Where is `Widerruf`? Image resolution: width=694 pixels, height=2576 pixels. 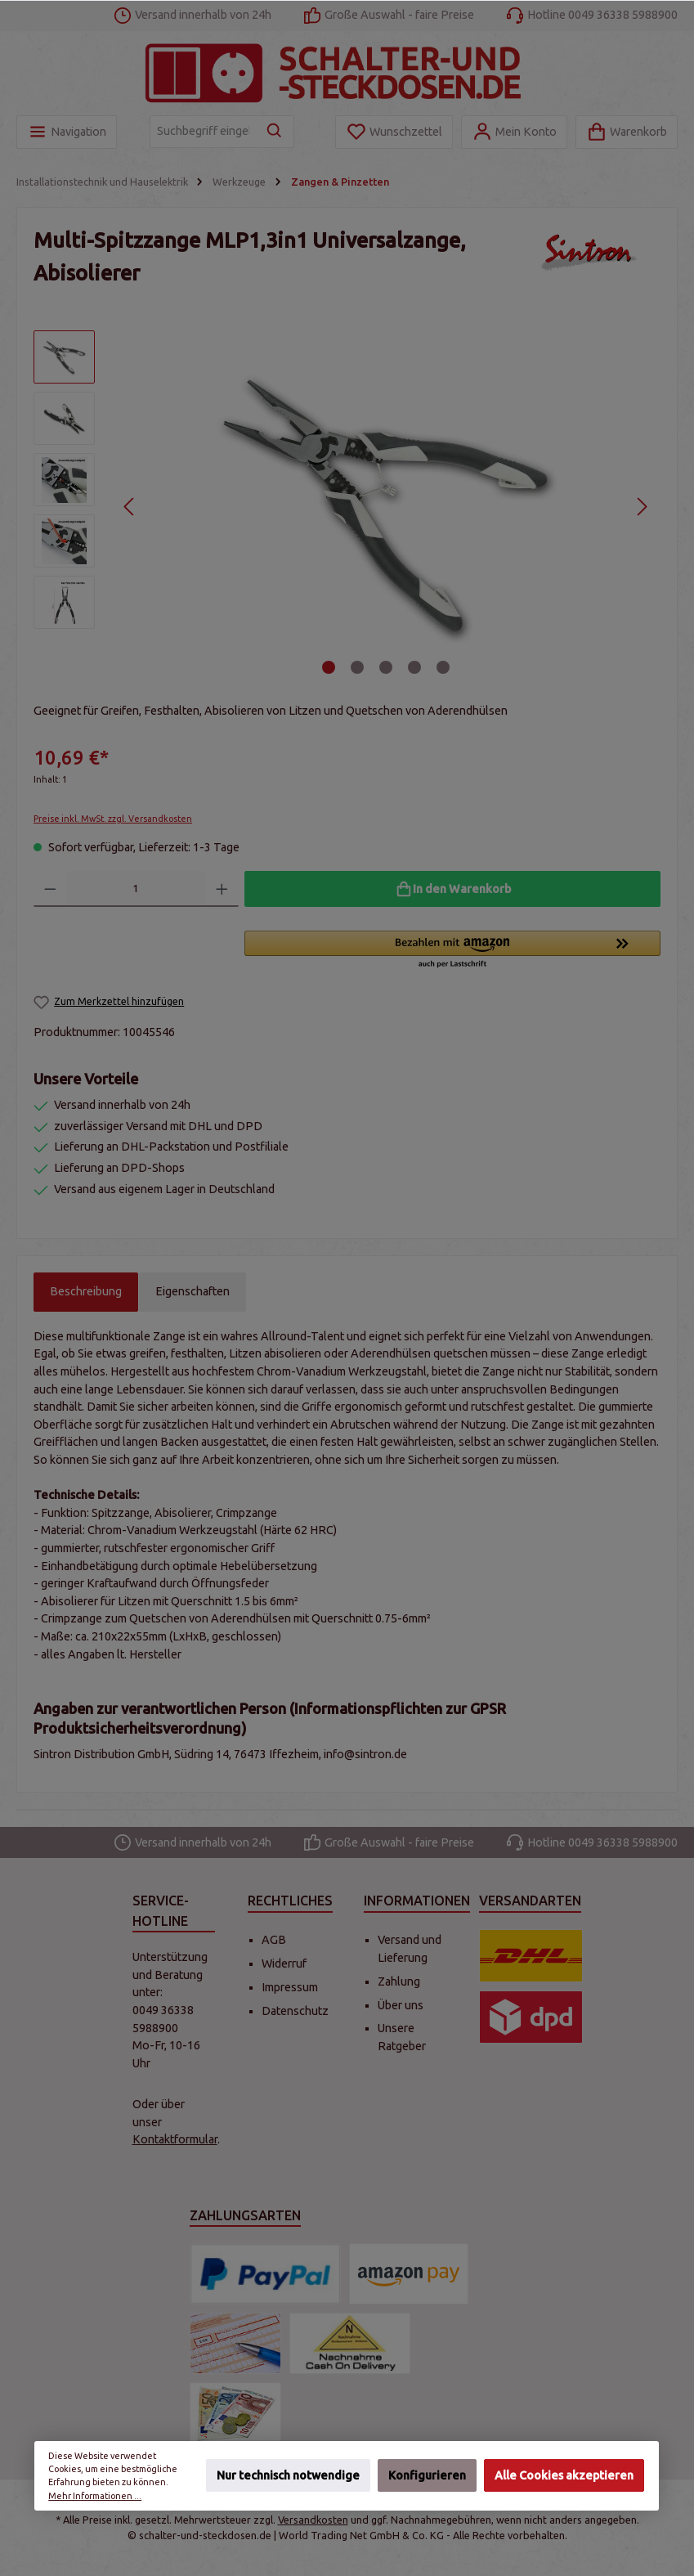
Widerruf is located at coordinates (284, 1963).